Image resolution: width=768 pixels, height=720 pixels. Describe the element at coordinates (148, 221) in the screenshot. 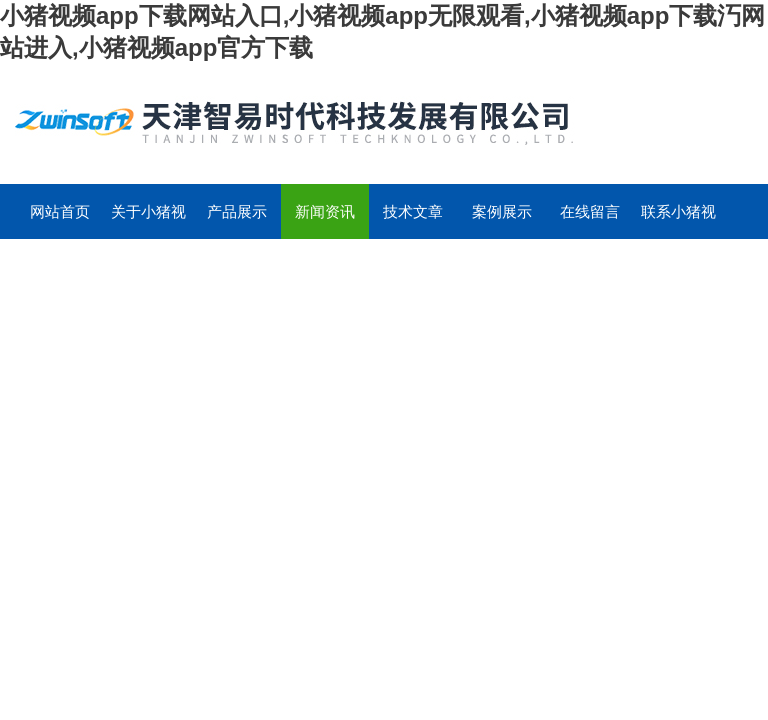

I see `关于小猪视频app下载网站入口` at that location.